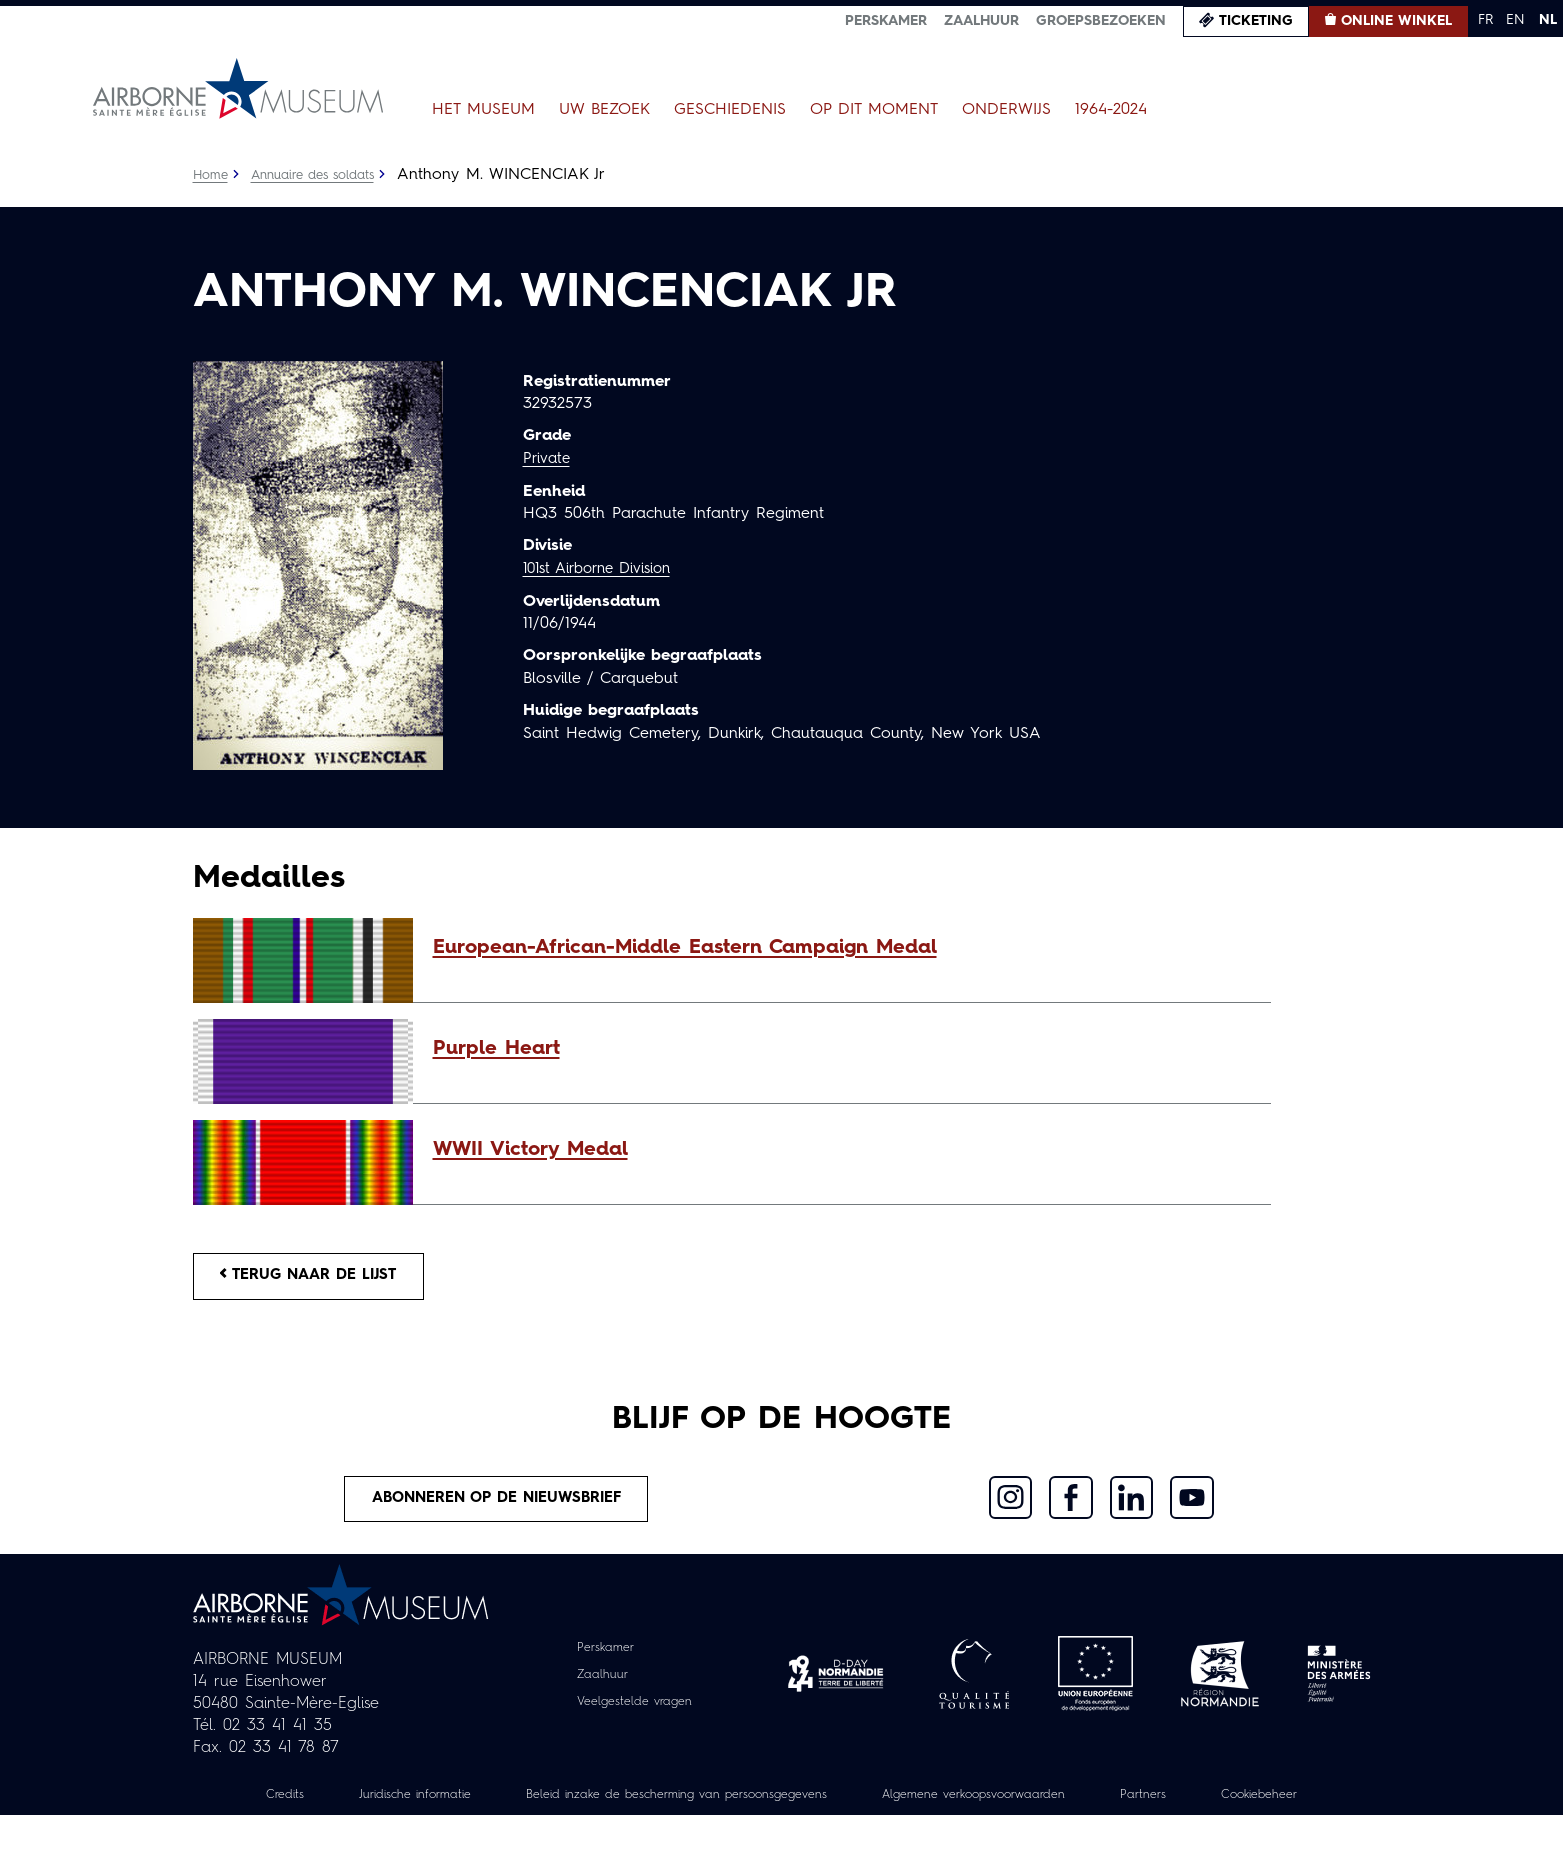 The height and width of the screenshot is (1850, 1563). What do you see at coordinates (605, 568) in the screenshot?
I see `101st Airborne Division` at bounding box center [605, 568].